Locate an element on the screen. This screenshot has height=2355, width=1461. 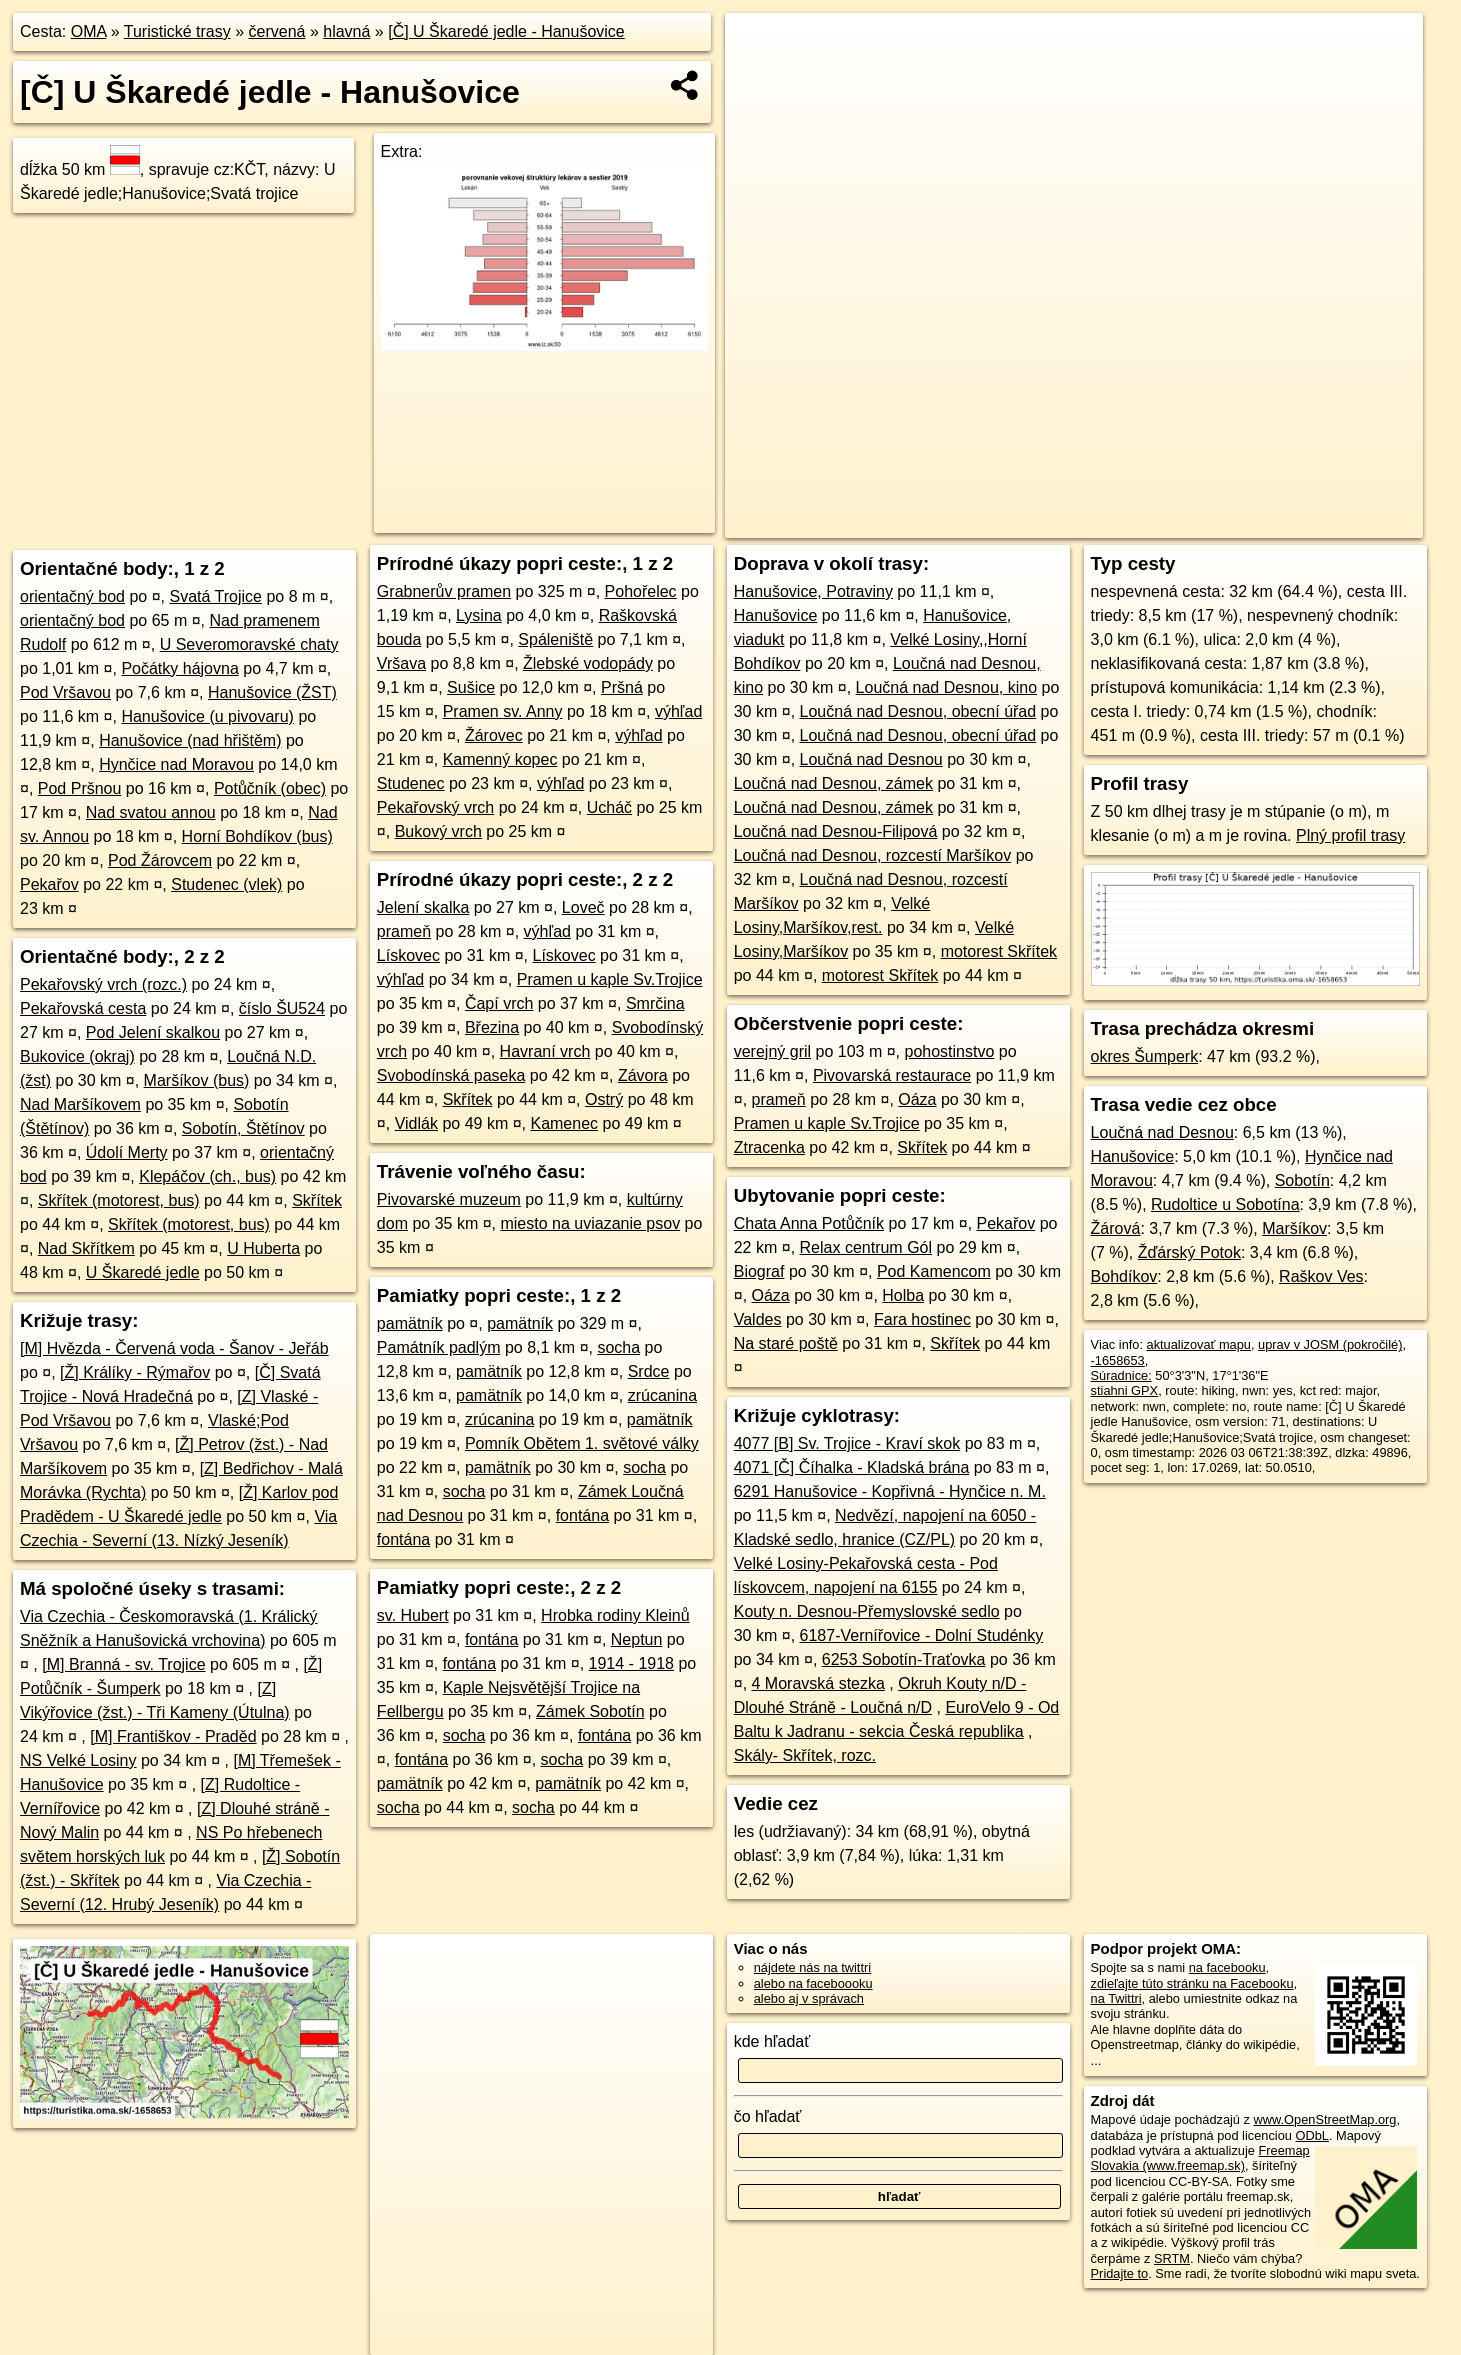
Loučná nad Desnou-Filipová is located at coordinates (836, 831).